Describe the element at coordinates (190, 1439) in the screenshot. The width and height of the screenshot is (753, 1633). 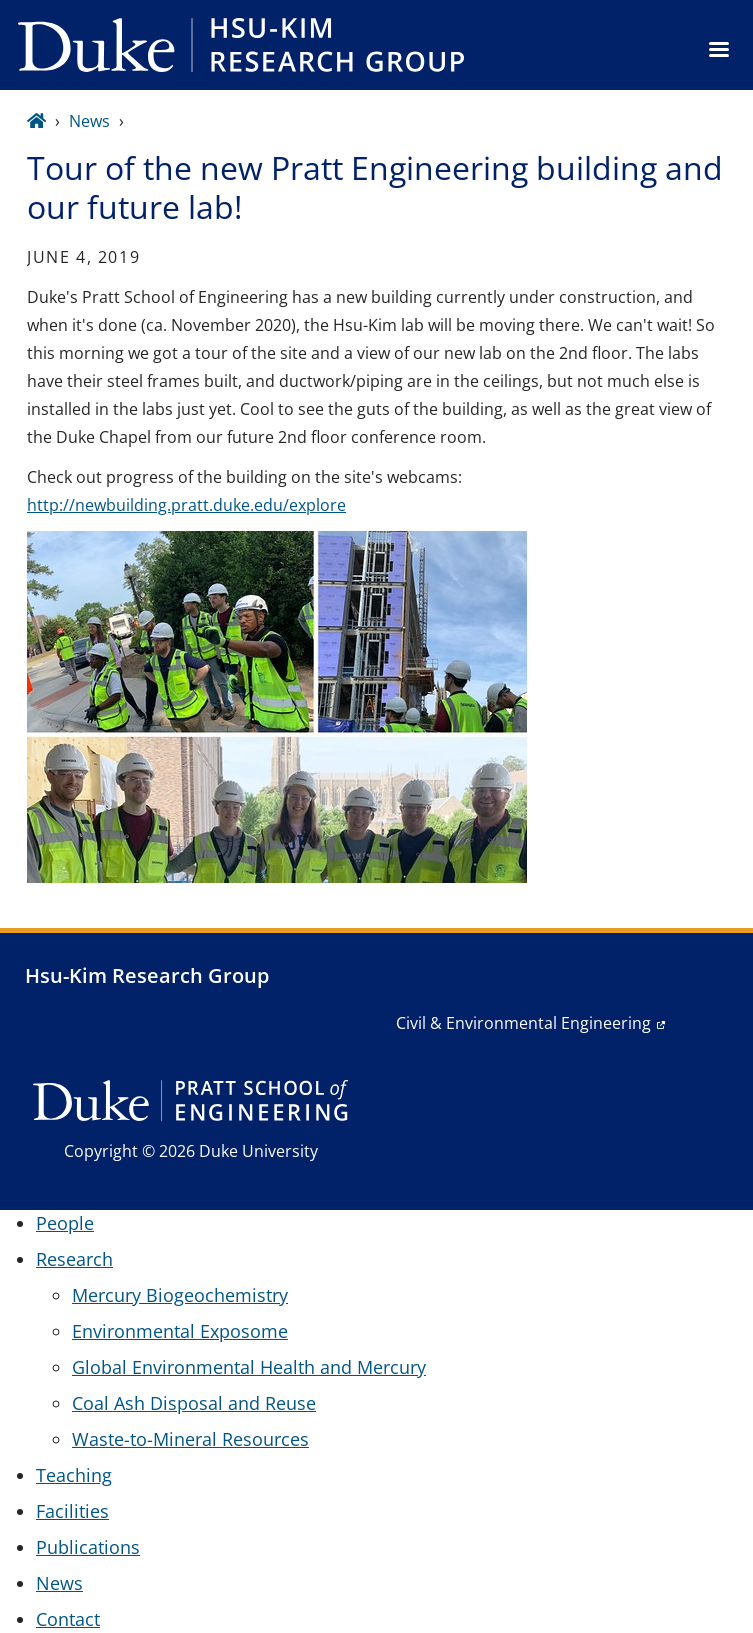
I see `Waste-to-Mineral Resources` at that location.